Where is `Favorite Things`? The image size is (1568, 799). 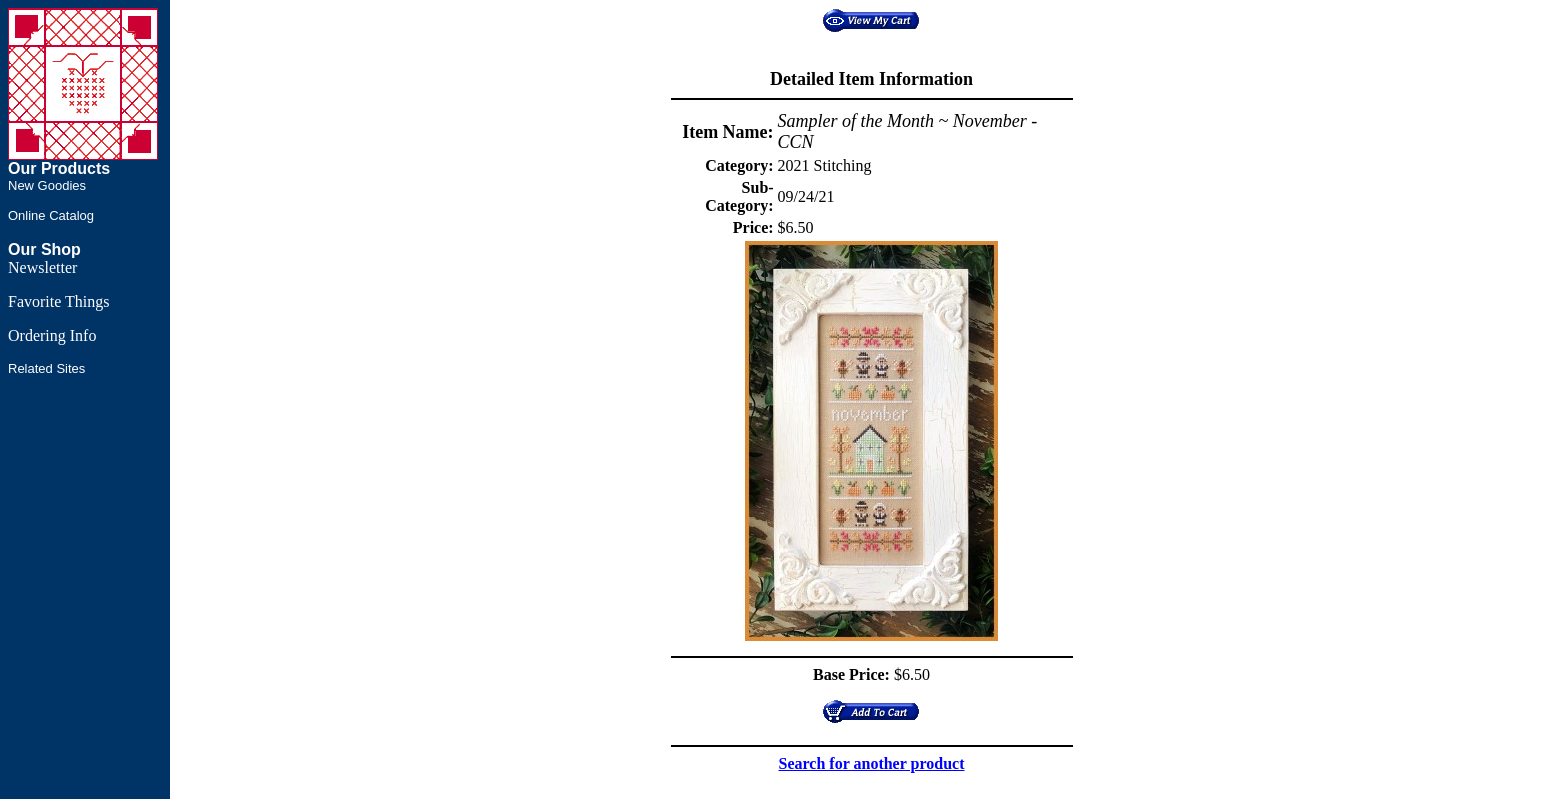
Favorite Things is located at coordinates (58, 301).